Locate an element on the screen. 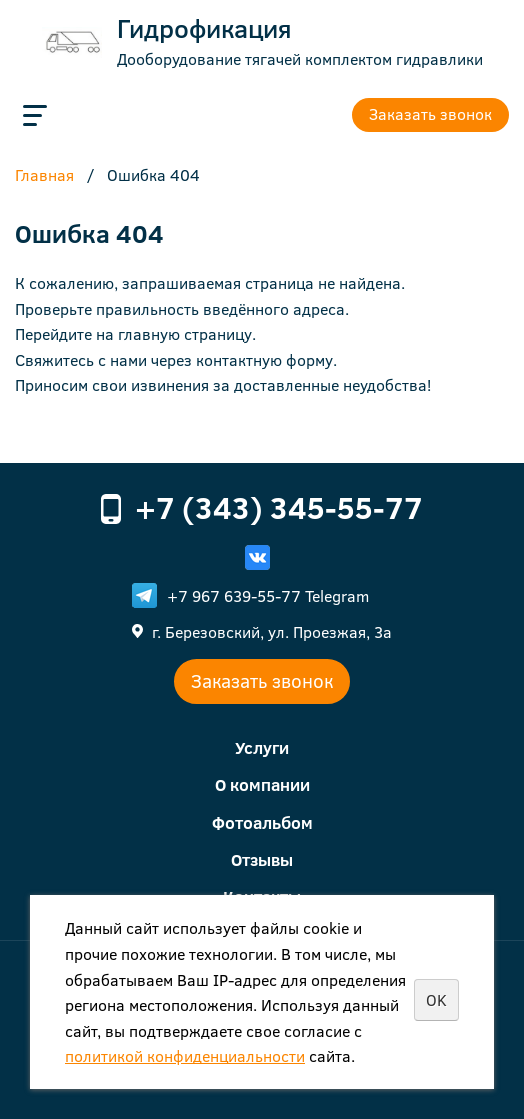  контактную форму is located at coordinates (264, 359).